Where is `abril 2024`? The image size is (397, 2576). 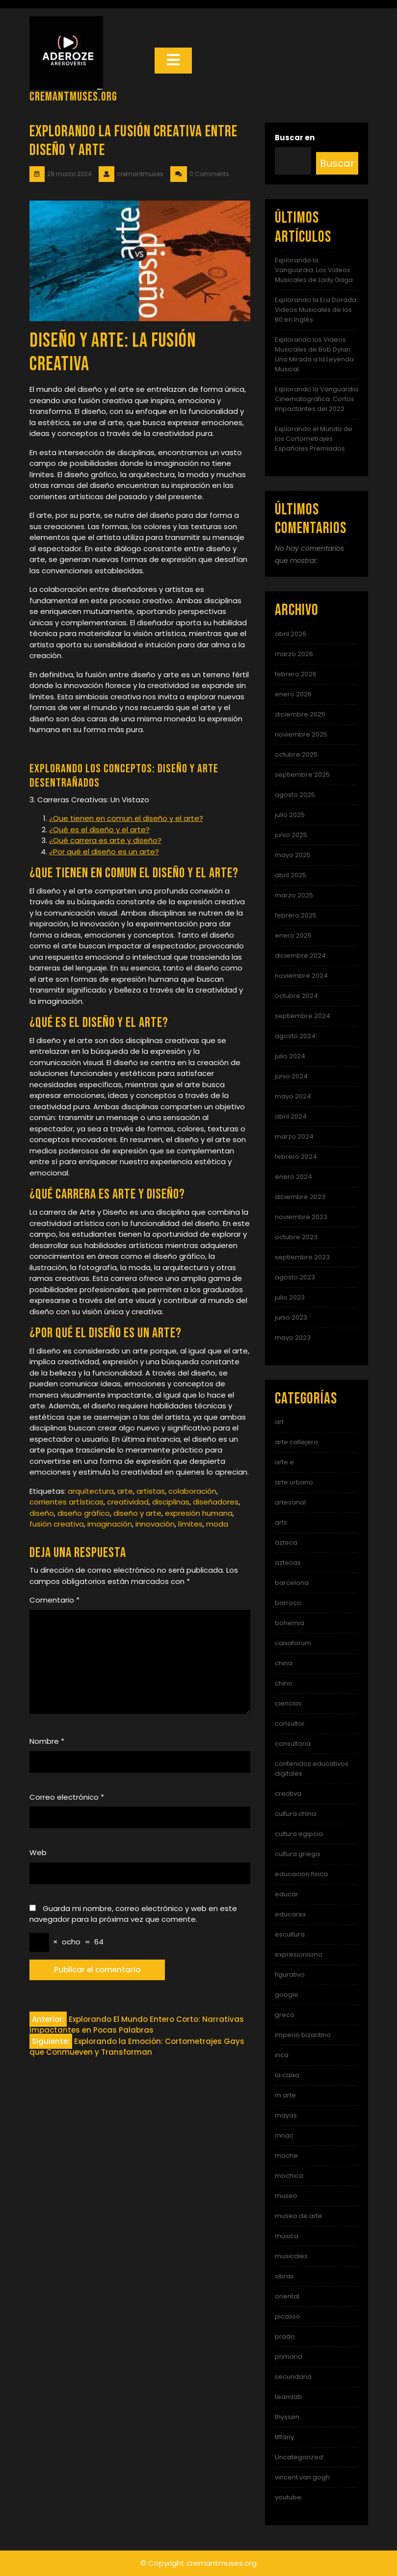
abril 2024 is located at coordinates (291, 1116).